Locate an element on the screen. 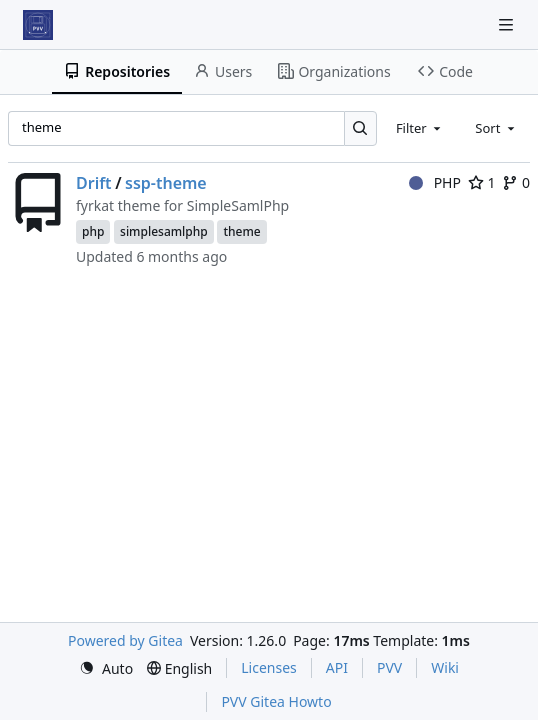 The width and height of the screenshot is (538, 720). Wiki is located at coordinates (445, 667).